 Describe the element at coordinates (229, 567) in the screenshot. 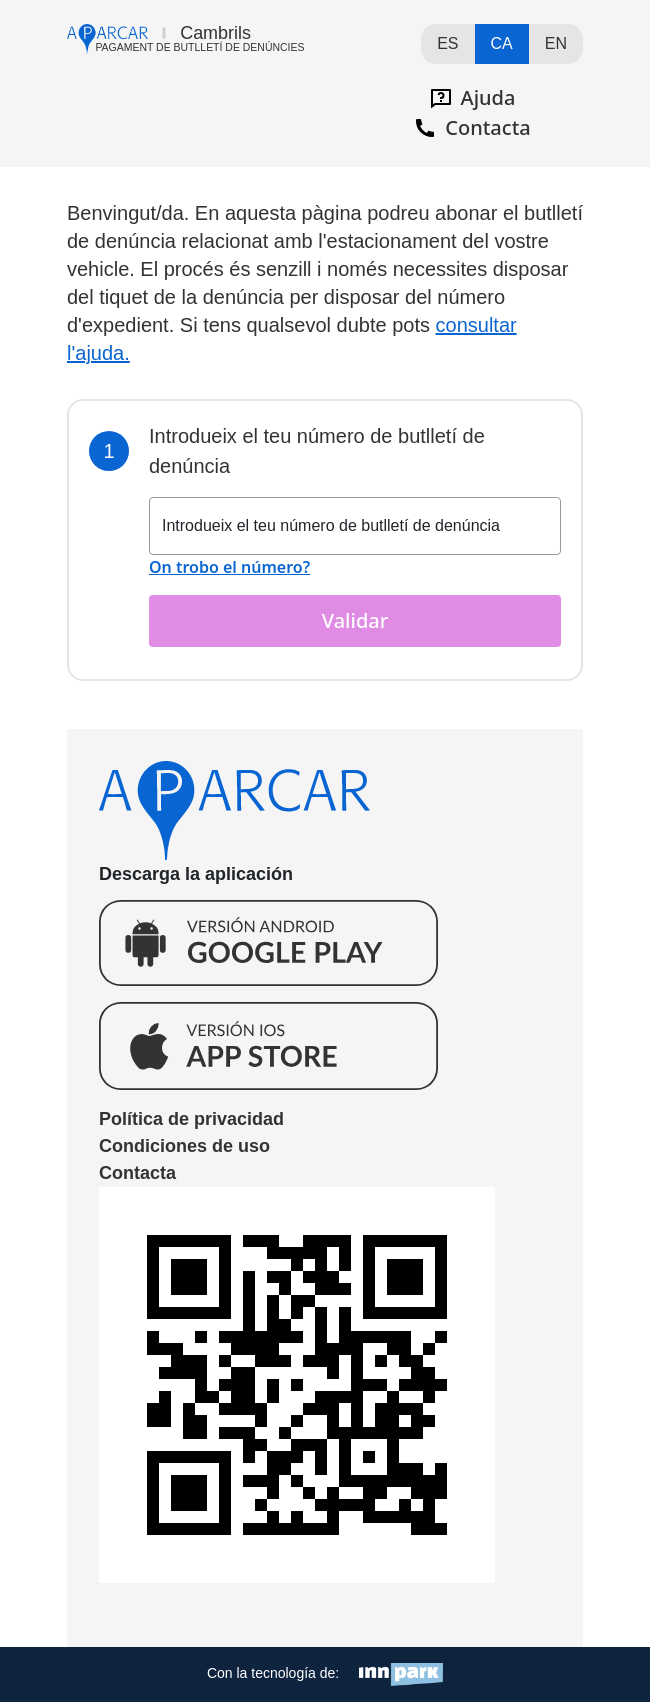

I see `On trobo el número?` at that location.